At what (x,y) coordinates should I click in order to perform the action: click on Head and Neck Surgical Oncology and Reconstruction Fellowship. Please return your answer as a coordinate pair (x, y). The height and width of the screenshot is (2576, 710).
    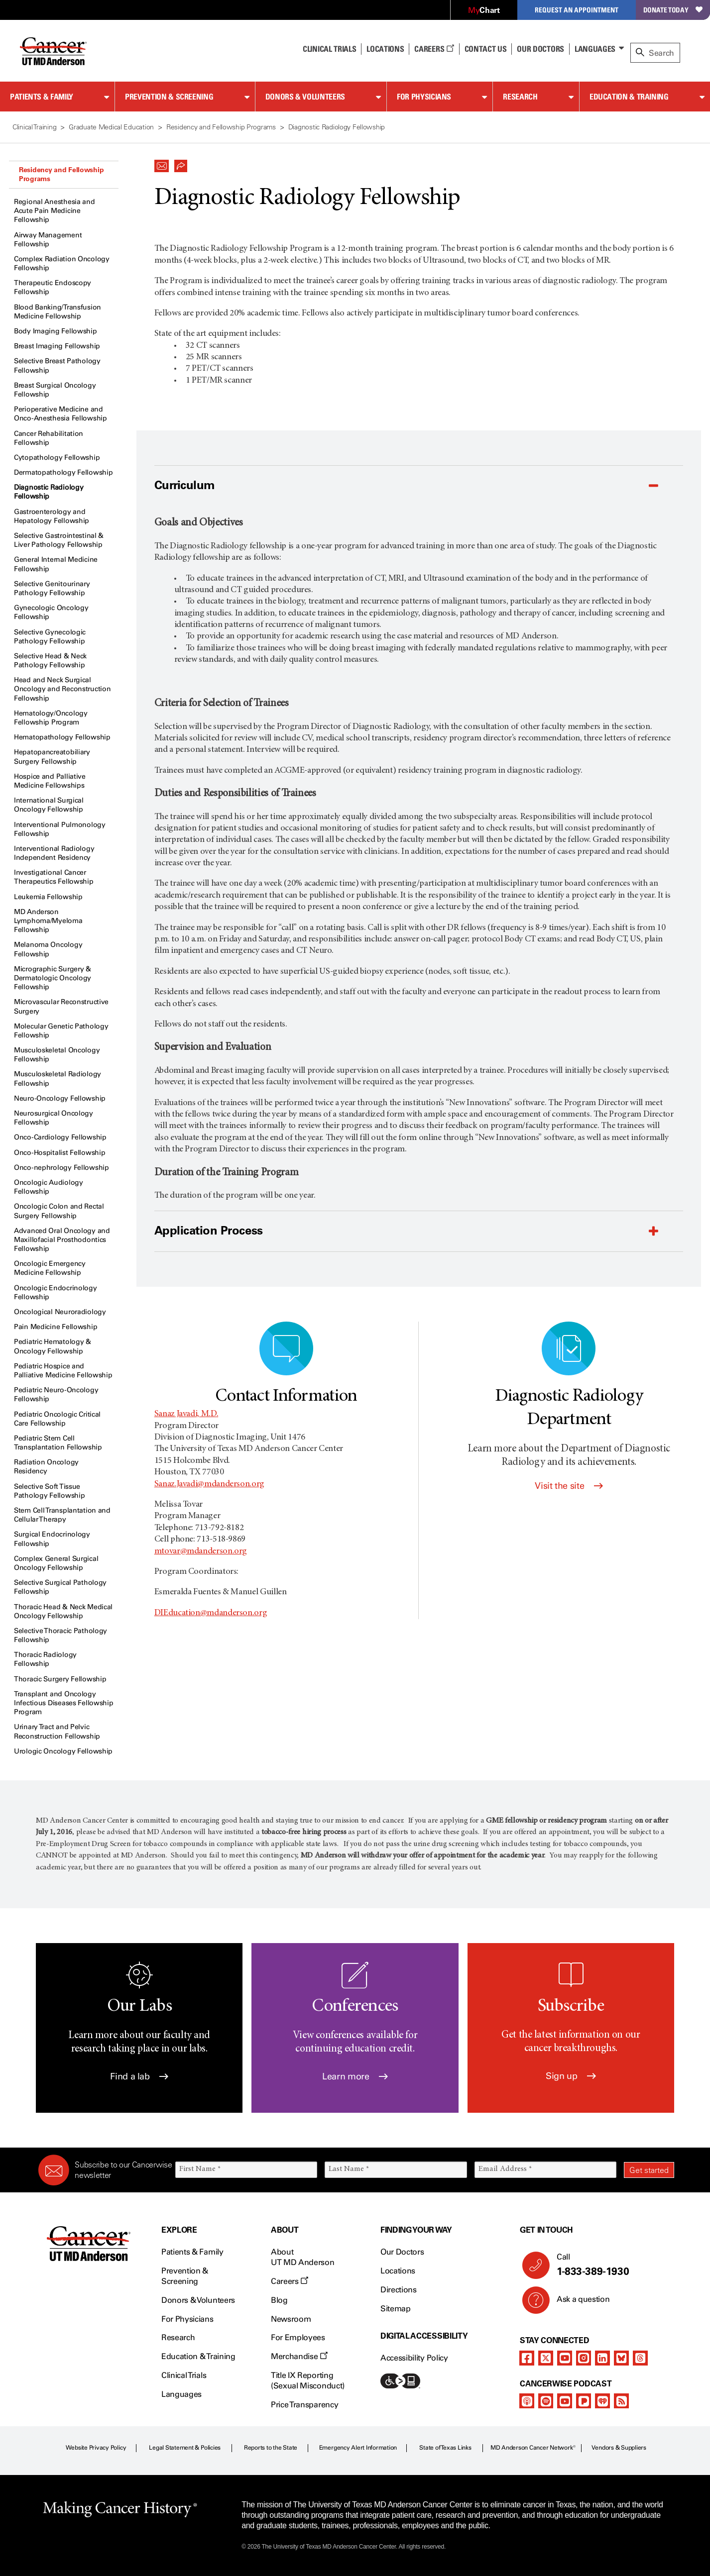
    Looking at the image, I should click on (62, 689).